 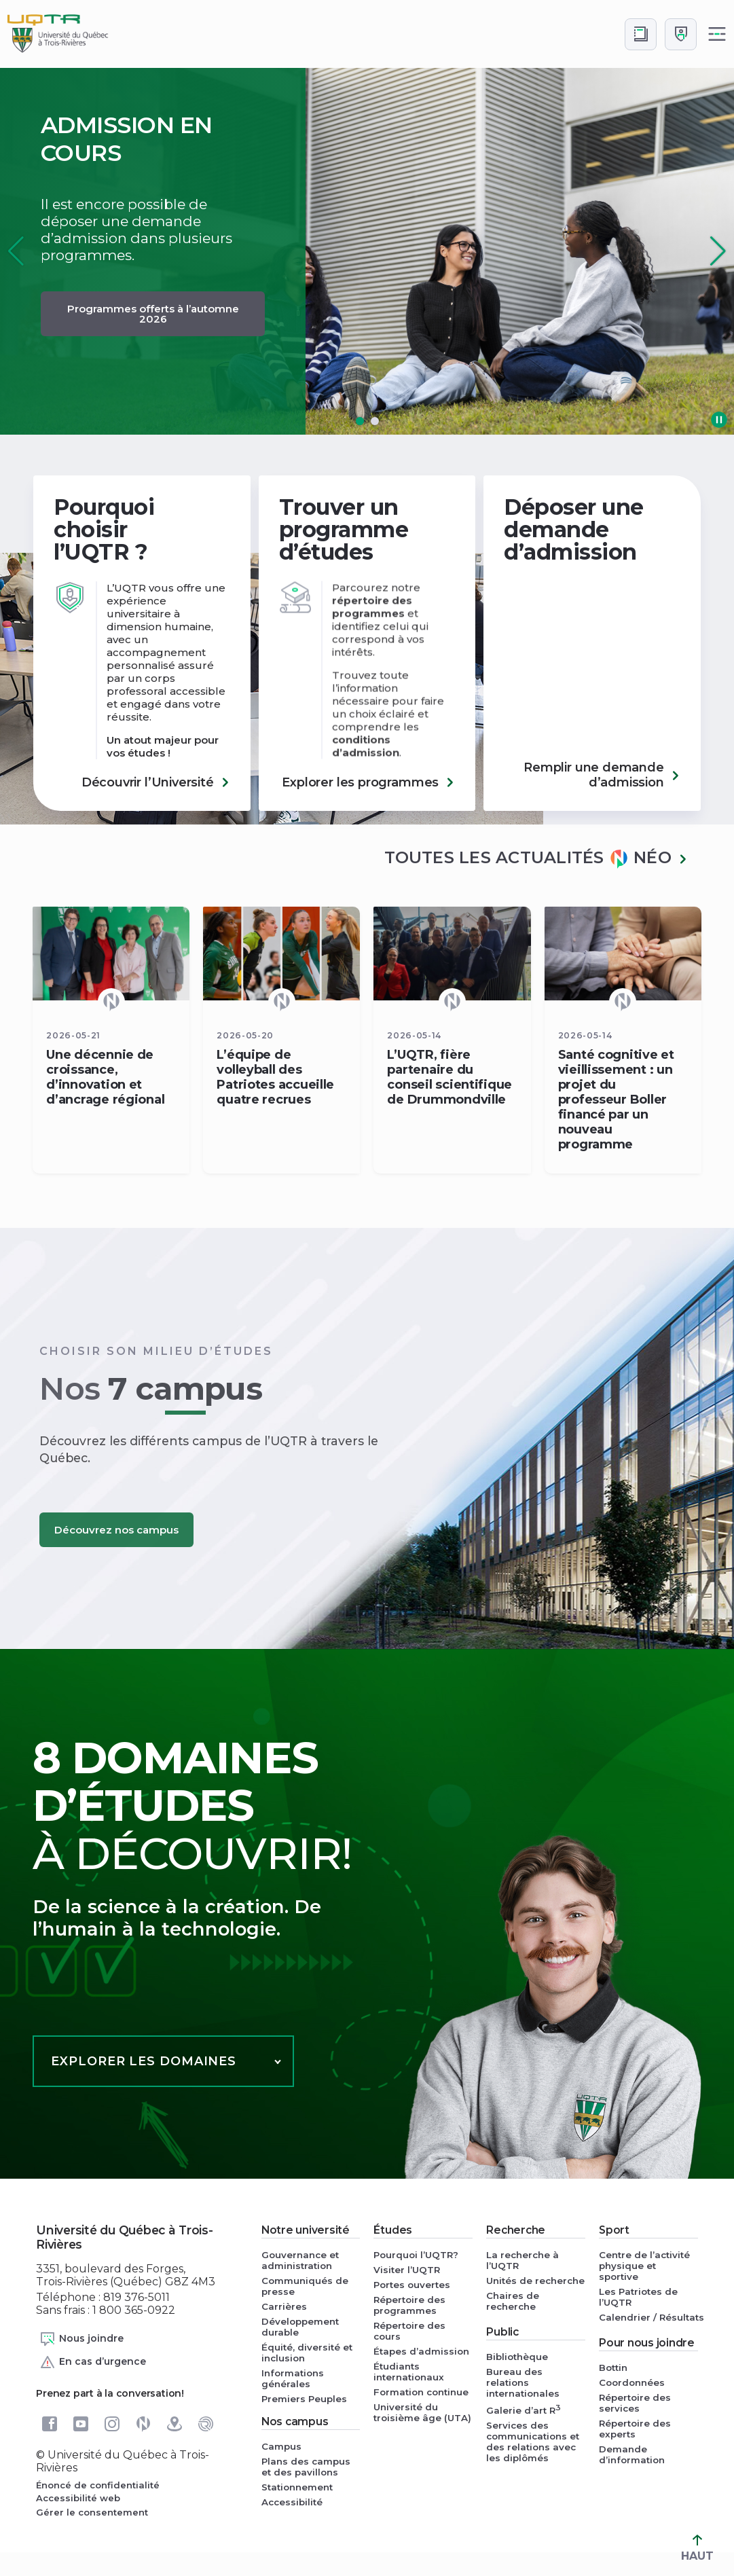 I want to click on Carrières, so click(x=284, y=2306).